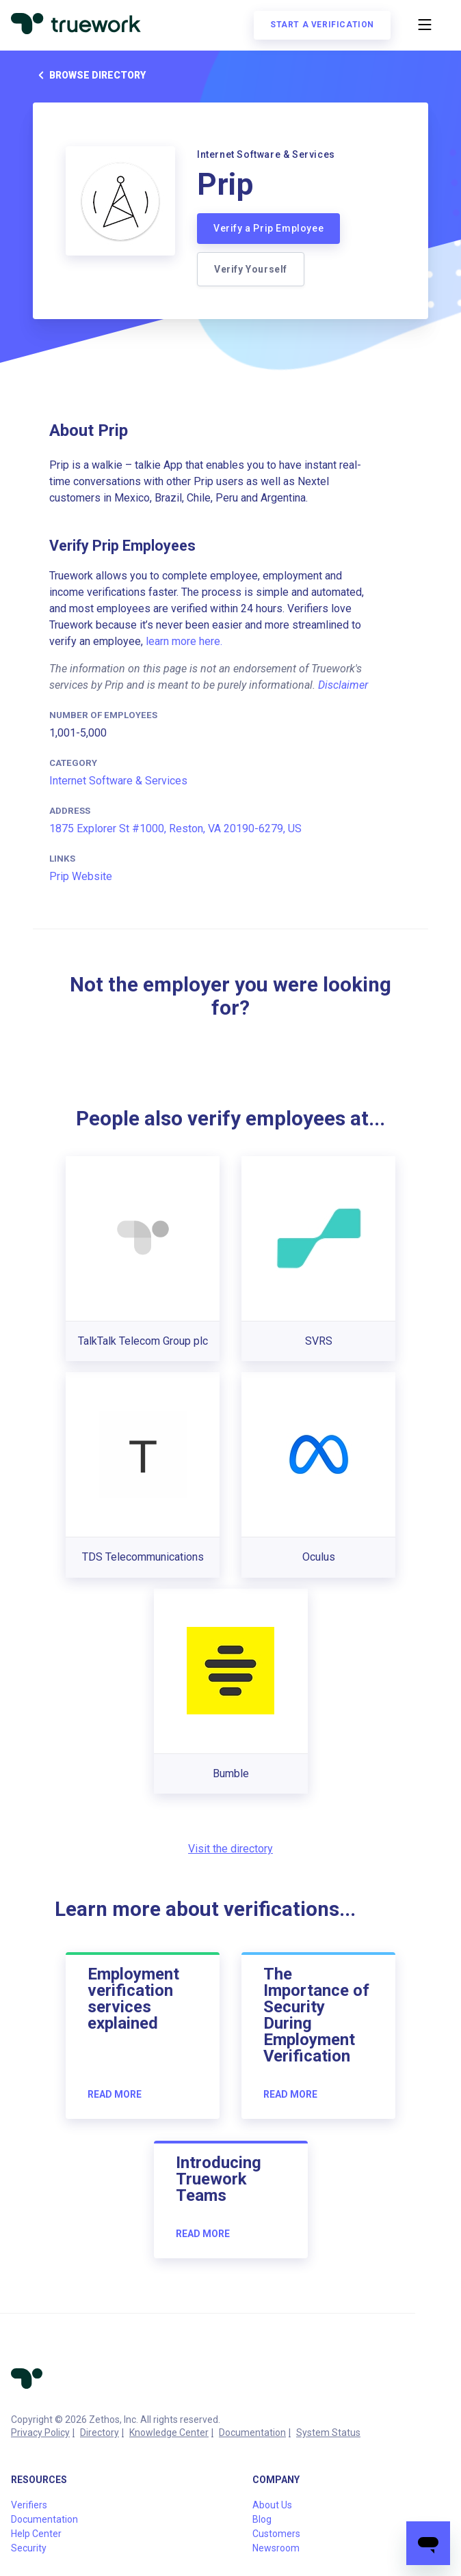  I want to click on Verifiers, so click(29, 2504).